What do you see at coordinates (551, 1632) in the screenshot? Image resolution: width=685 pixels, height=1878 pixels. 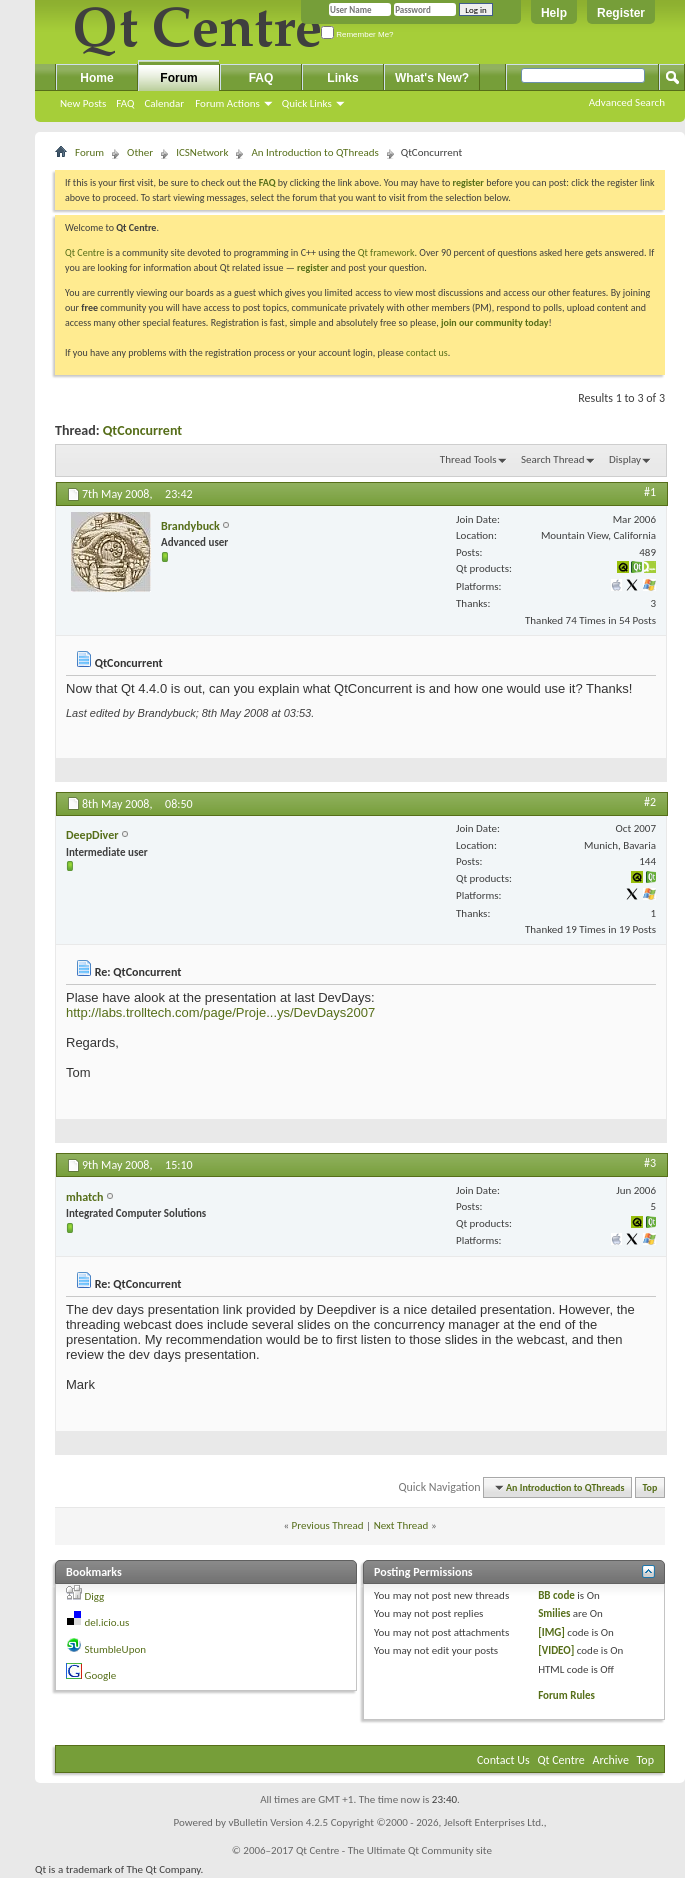 I see `[IMG]` at bounding box center [551, 1632].